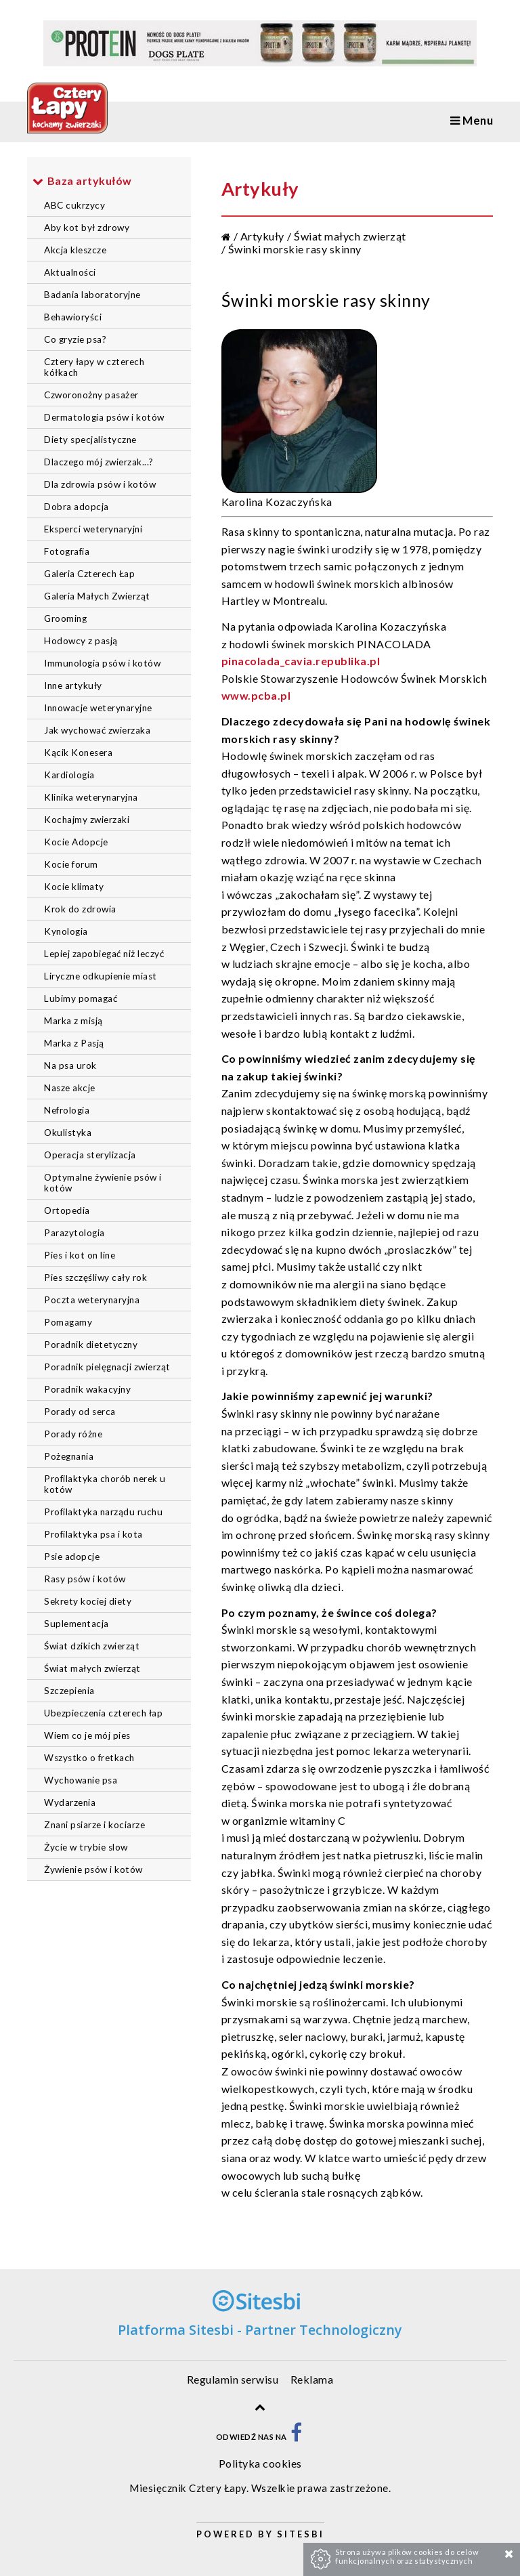 This screenshot has height=2576, width=520. What do you see at coordinates (93, 1534) in the screenshot?
I see `Profilaktyka psa i kota` at bounding box center [93, 1534].